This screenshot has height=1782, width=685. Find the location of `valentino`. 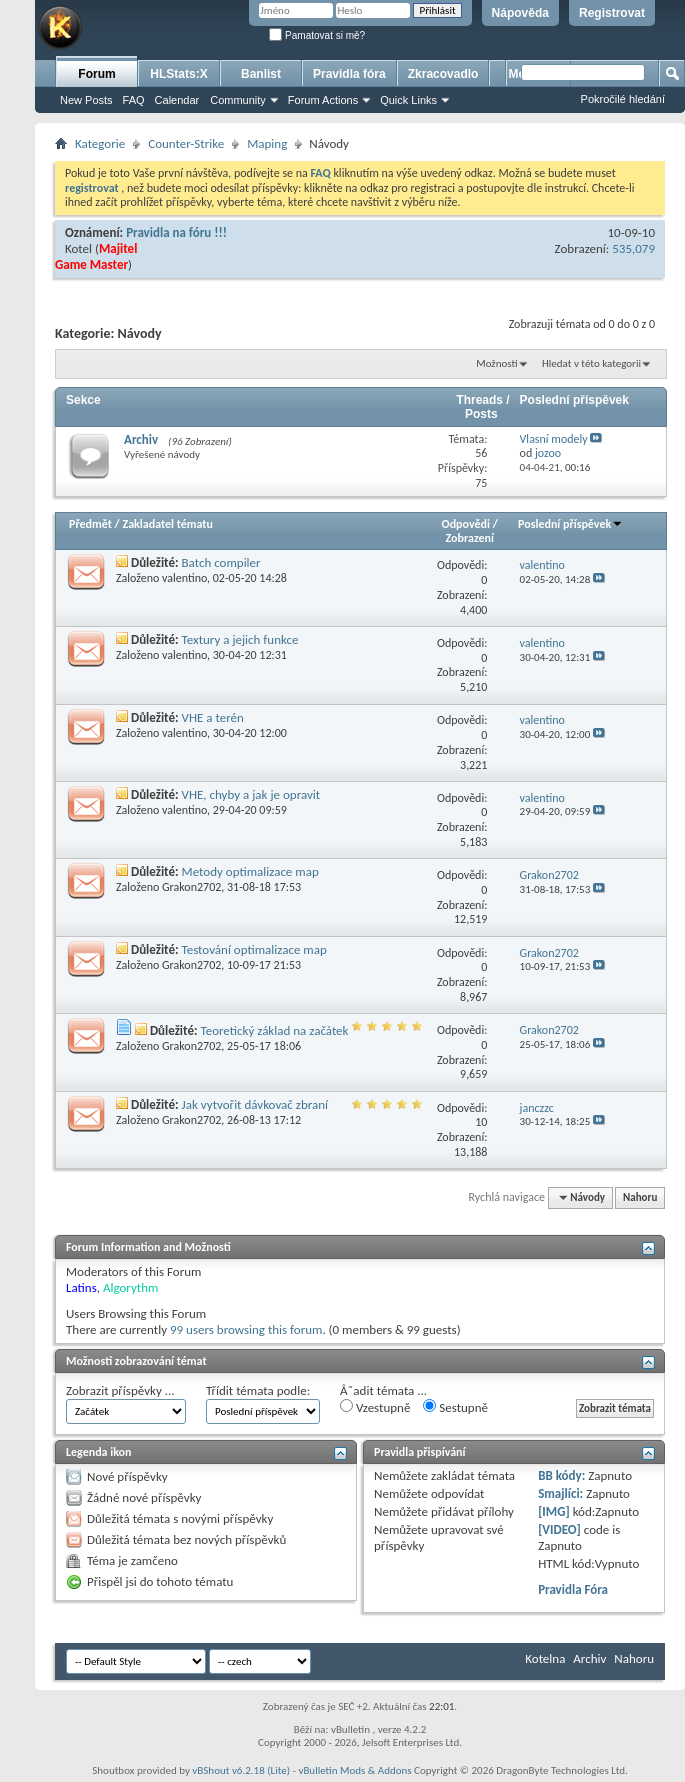

valentino is located at coordinates (184, 578).